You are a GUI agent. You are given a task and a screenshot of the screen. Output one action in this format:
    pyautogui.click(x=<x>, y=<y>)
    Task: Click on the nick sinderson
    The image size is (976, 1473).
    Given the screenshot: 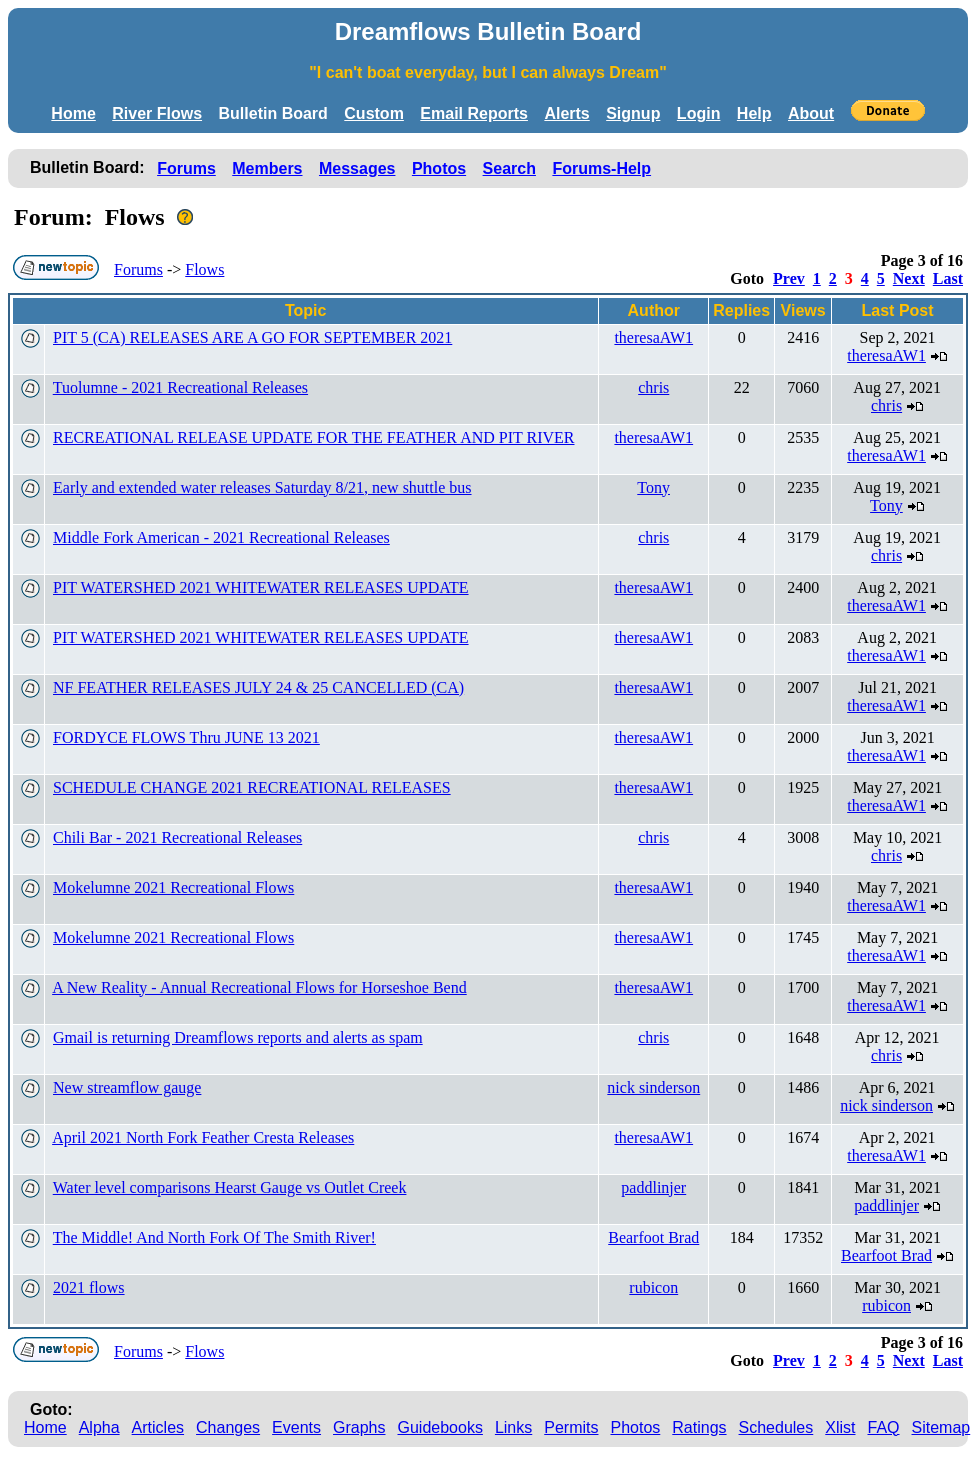 What is the action you would take?
    pyautogui.click(x=653, y=1087)
    